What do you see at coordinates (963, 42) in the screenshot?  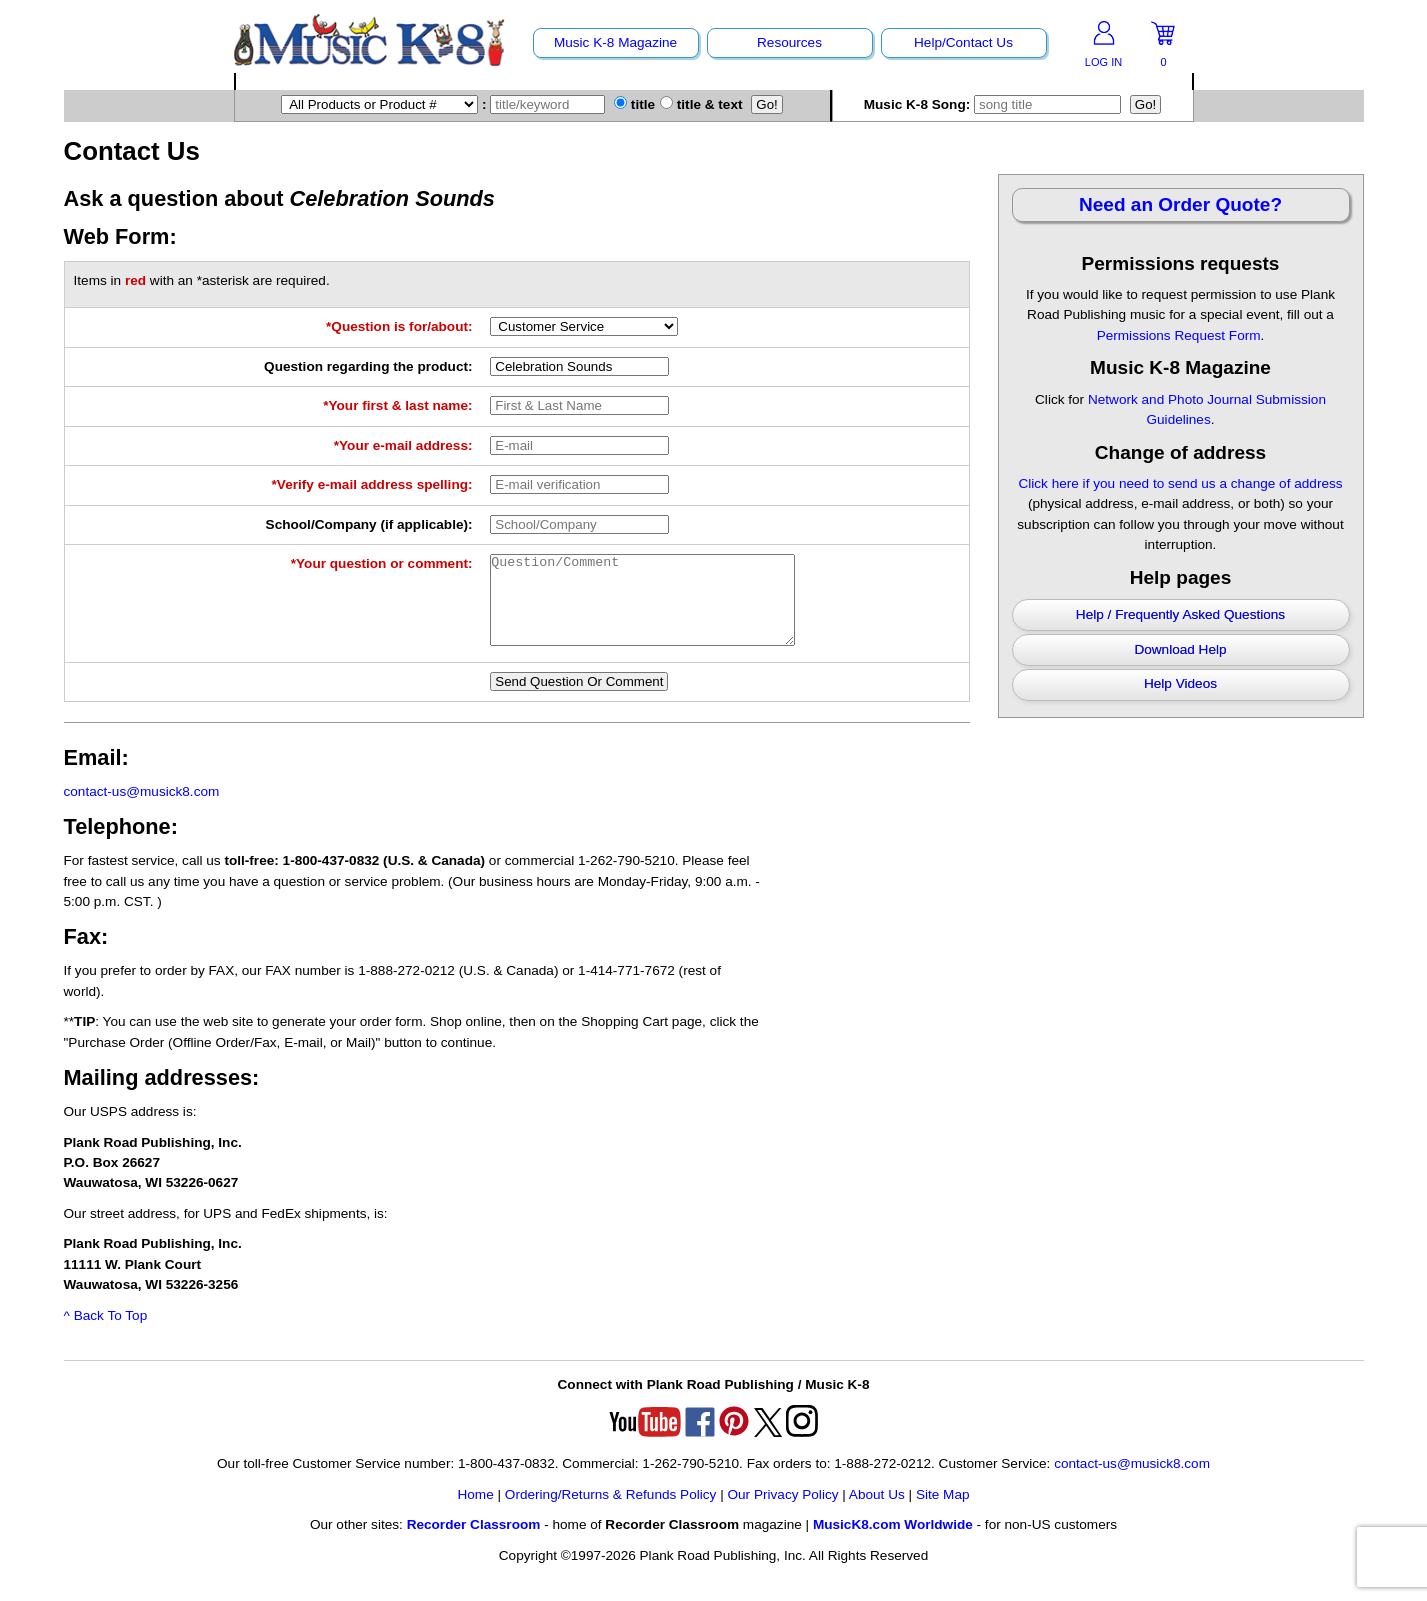 I see `Help/Contact Us` at bounding box center [963, 42].